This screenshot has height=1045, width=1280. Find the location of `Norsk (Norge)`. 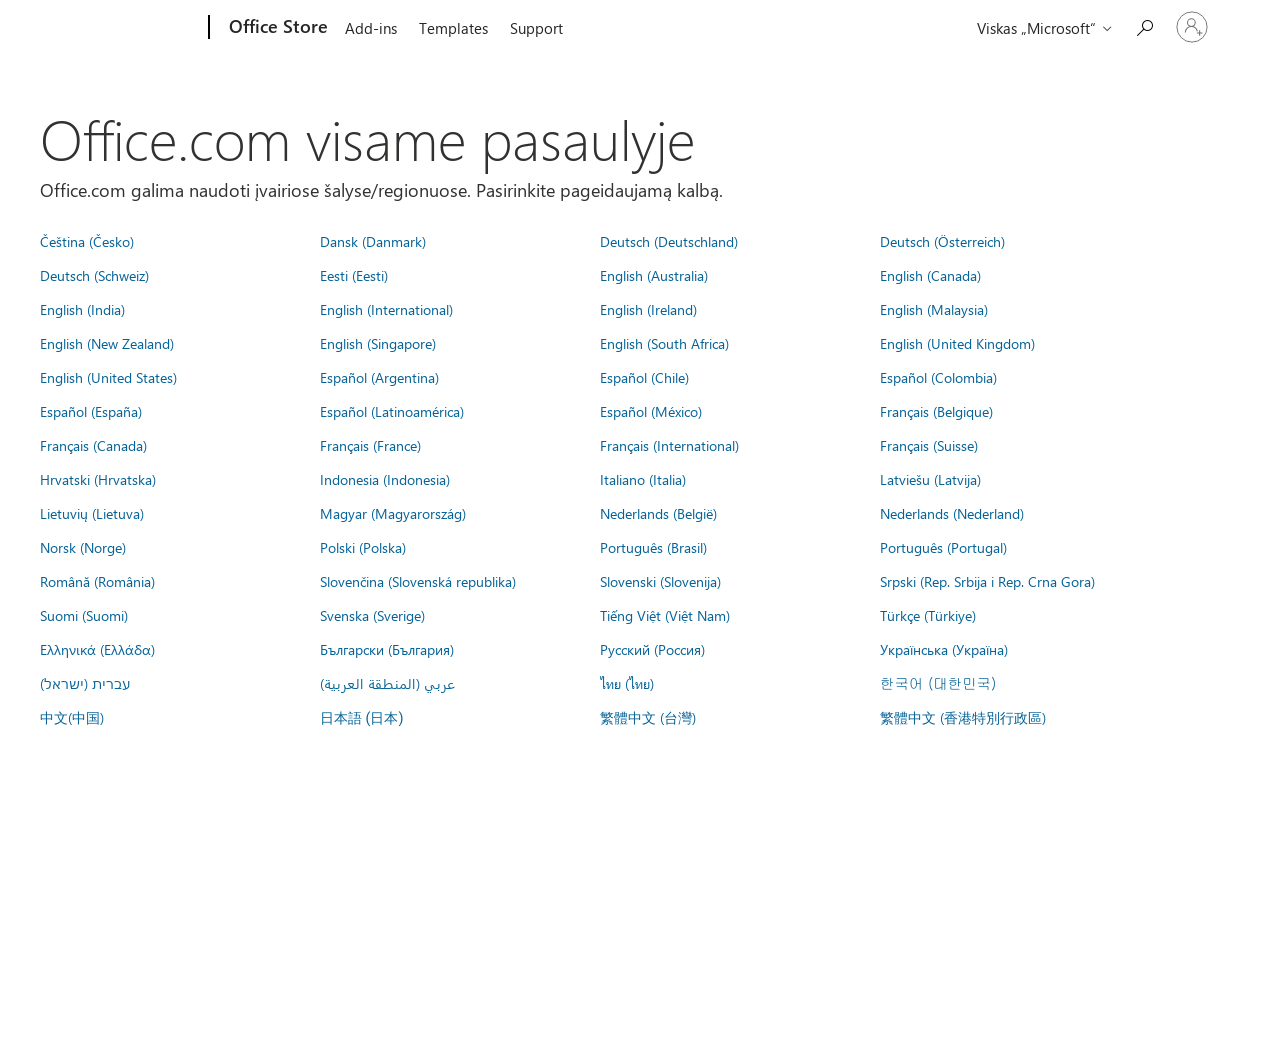

Norsk (Norge) is located at coordinates (83, 547).